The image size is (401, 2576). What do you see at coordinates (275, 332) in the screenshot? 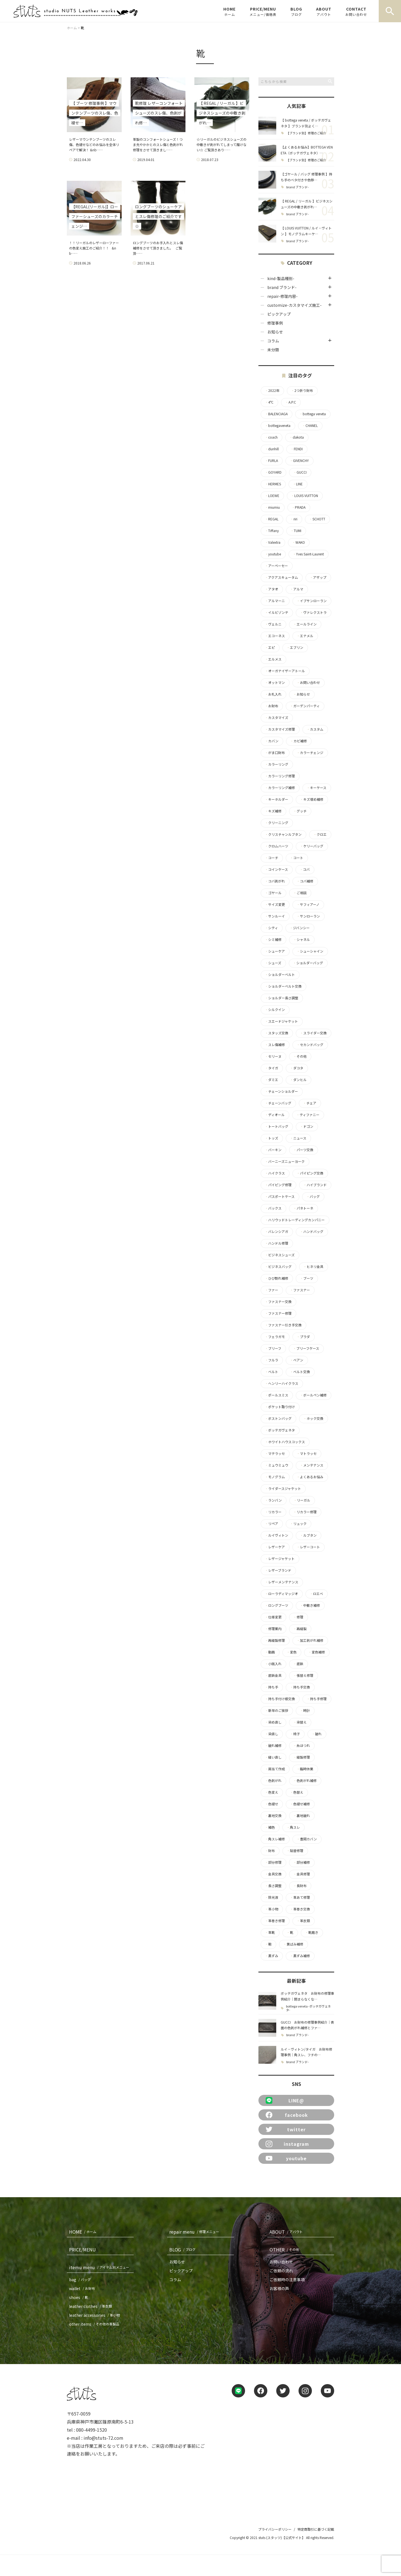
I see `お知らせ` at bounding box center [275, 332].